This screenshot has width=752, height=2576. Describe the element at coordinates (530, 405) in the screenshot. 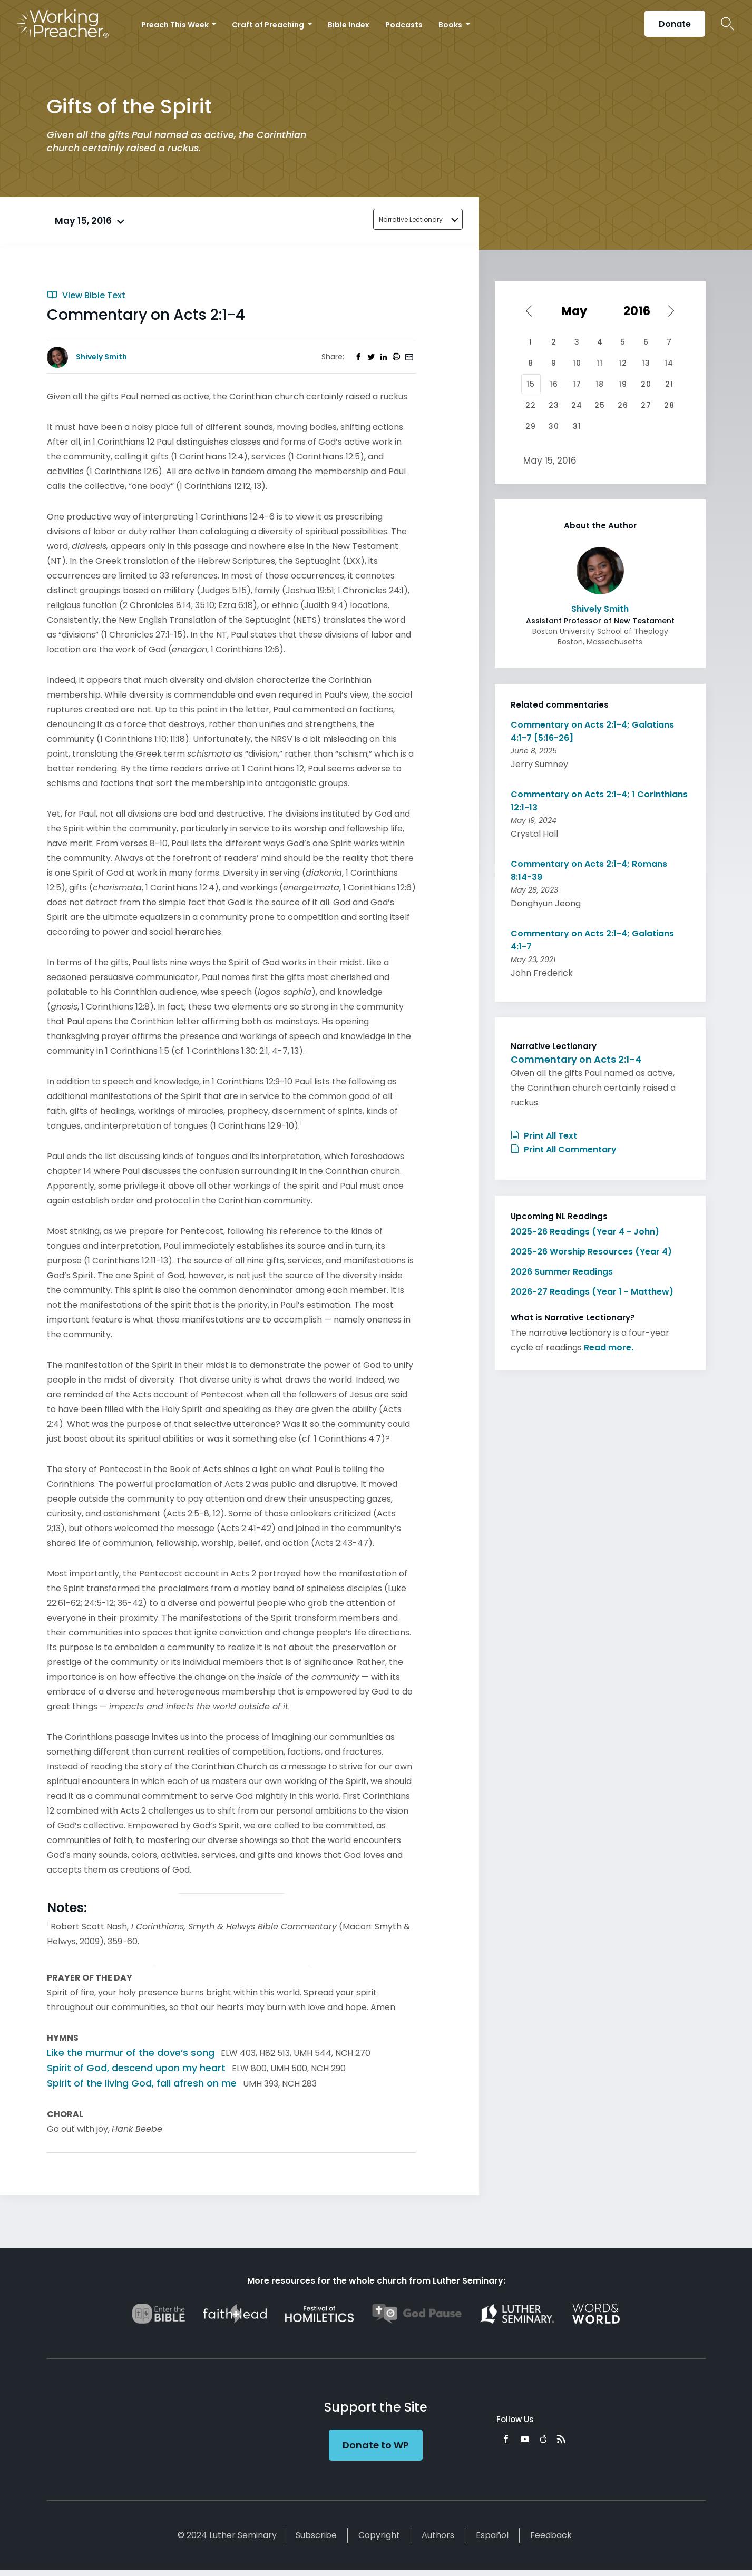

I see `22` at that location.